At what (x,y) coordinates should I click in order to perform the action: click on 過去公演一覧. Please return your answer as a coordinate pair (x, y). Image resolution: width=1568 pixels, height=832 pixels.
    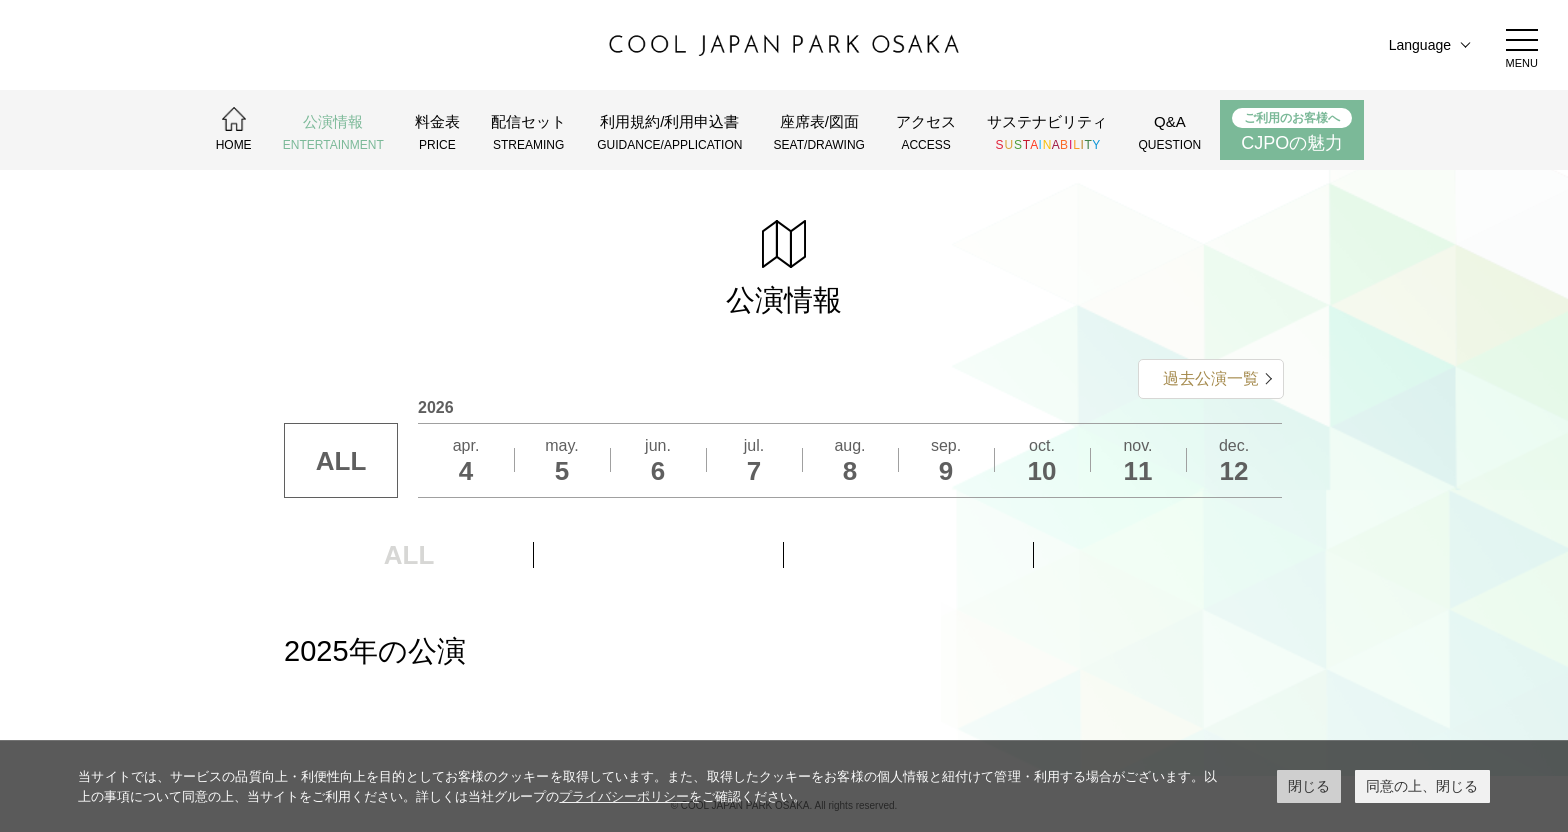
    Looking at the image, I should click on (1211, 378).